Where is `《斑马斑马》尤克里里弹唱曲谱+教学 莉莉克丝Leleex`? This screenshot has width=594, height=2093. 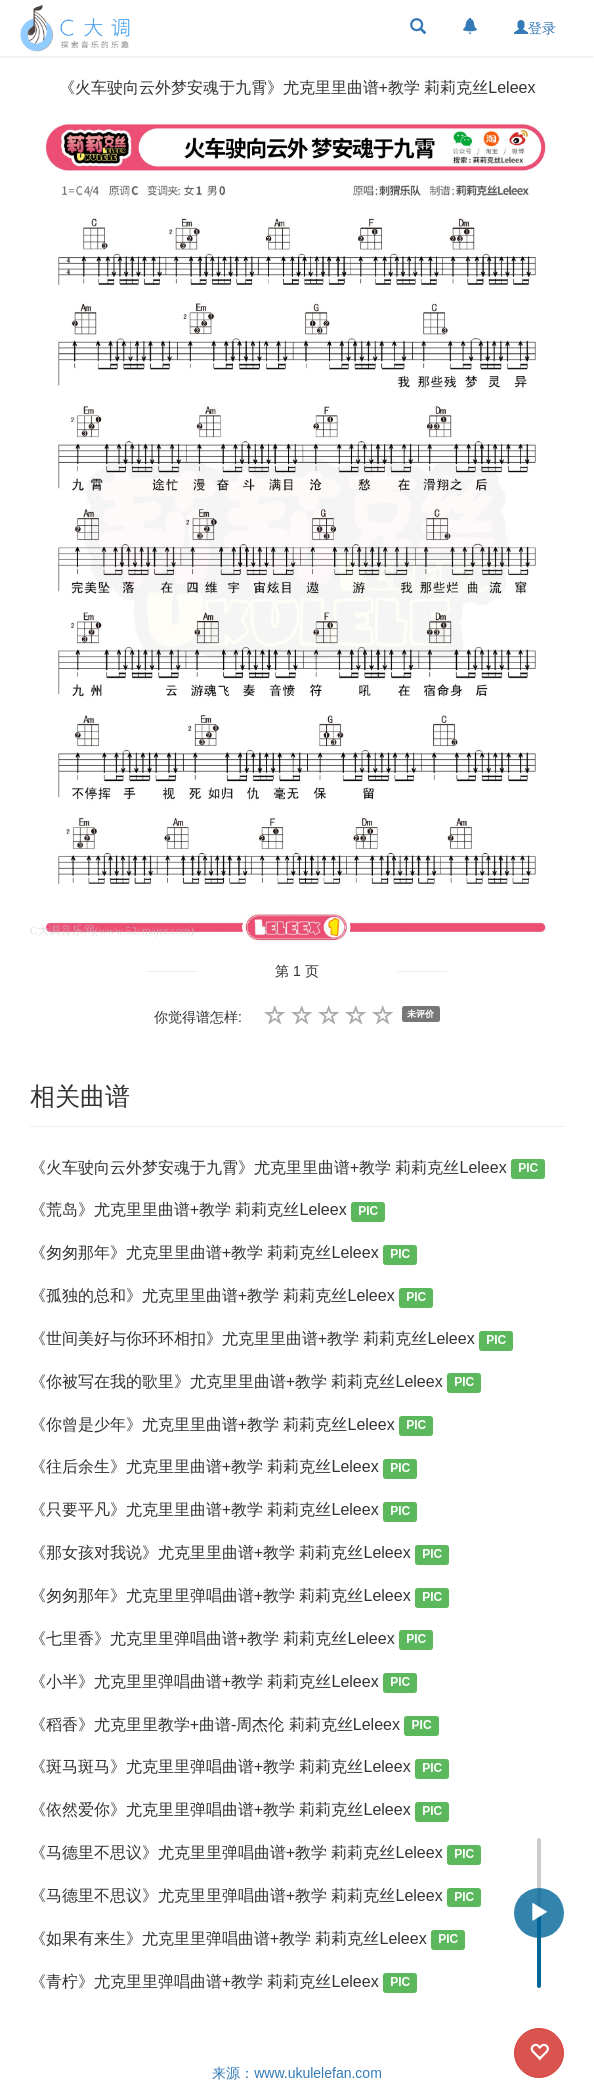
《斑马斑马》尤克里里弹唱曲谱+教学 莉莉克丝Leleex is located at coordinates (240, 1768).